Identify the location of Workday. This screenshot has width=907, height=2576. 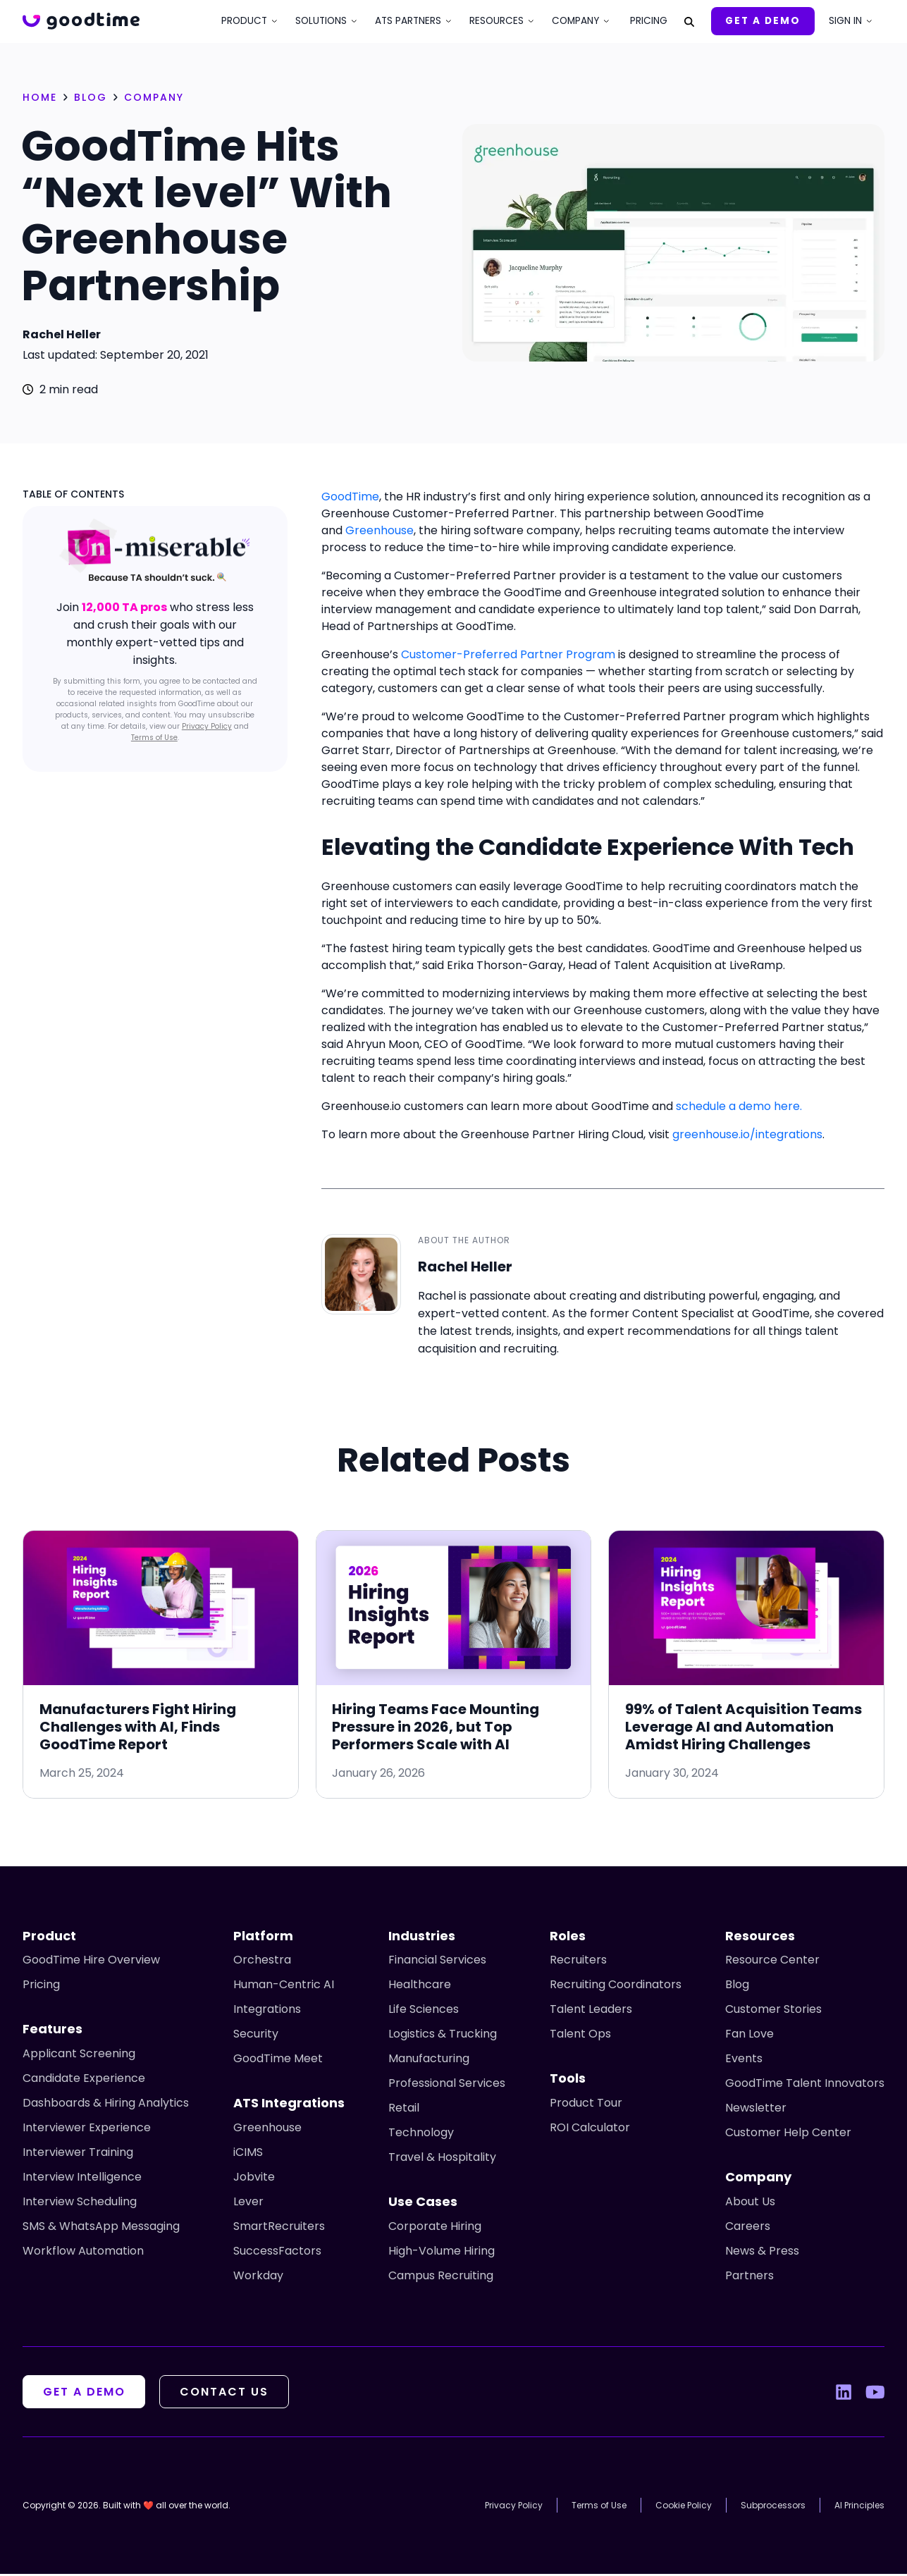
(258, 2277).